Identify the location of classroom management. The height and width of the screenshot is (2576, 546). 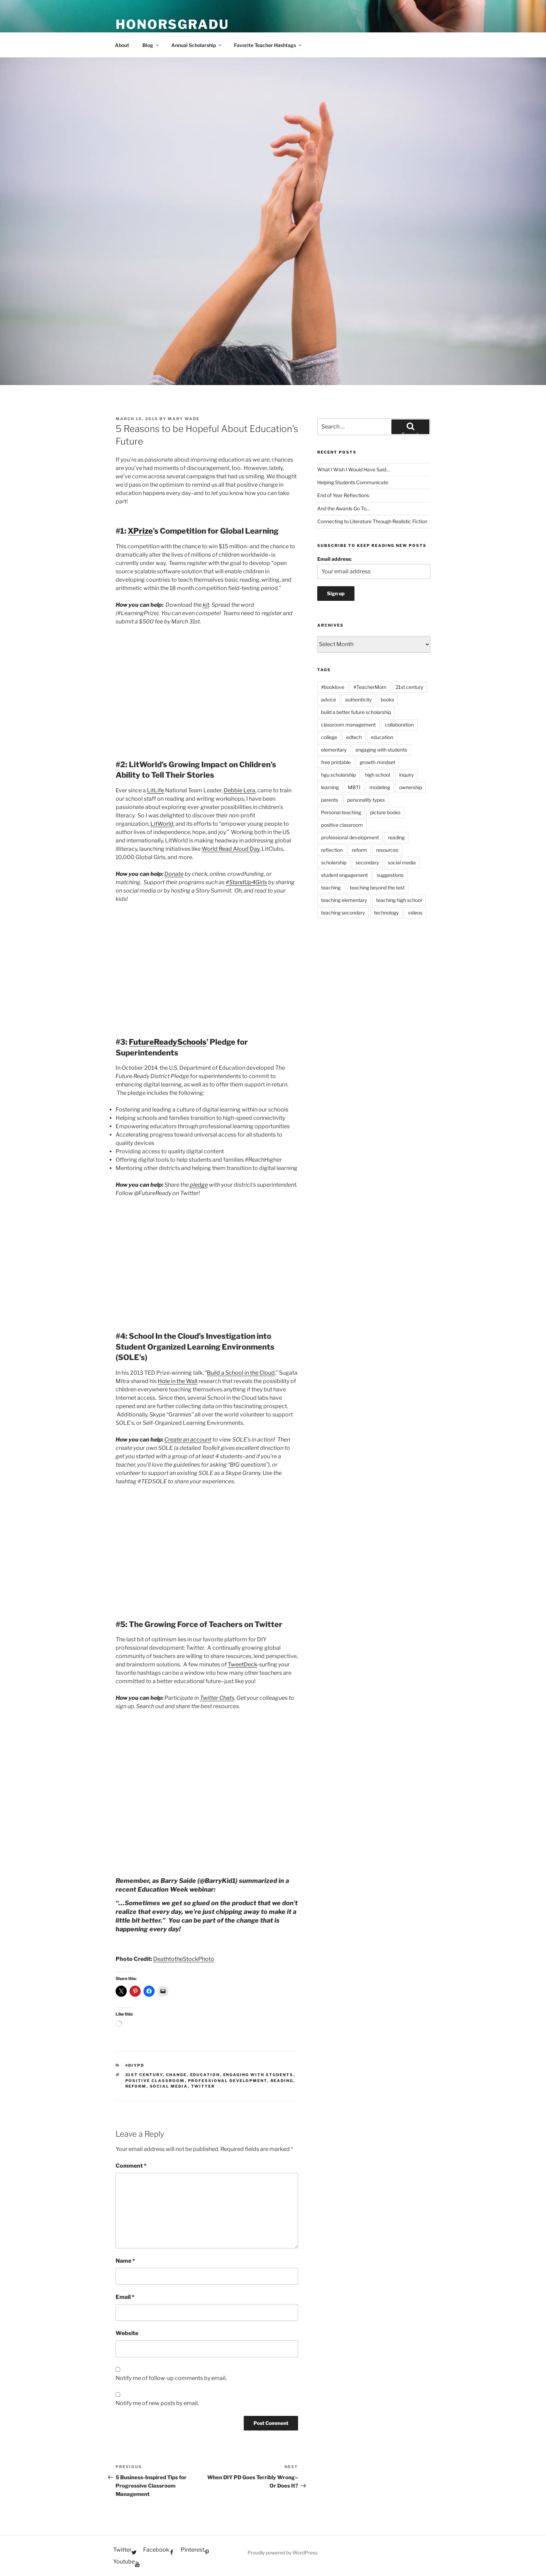
(348, 725).